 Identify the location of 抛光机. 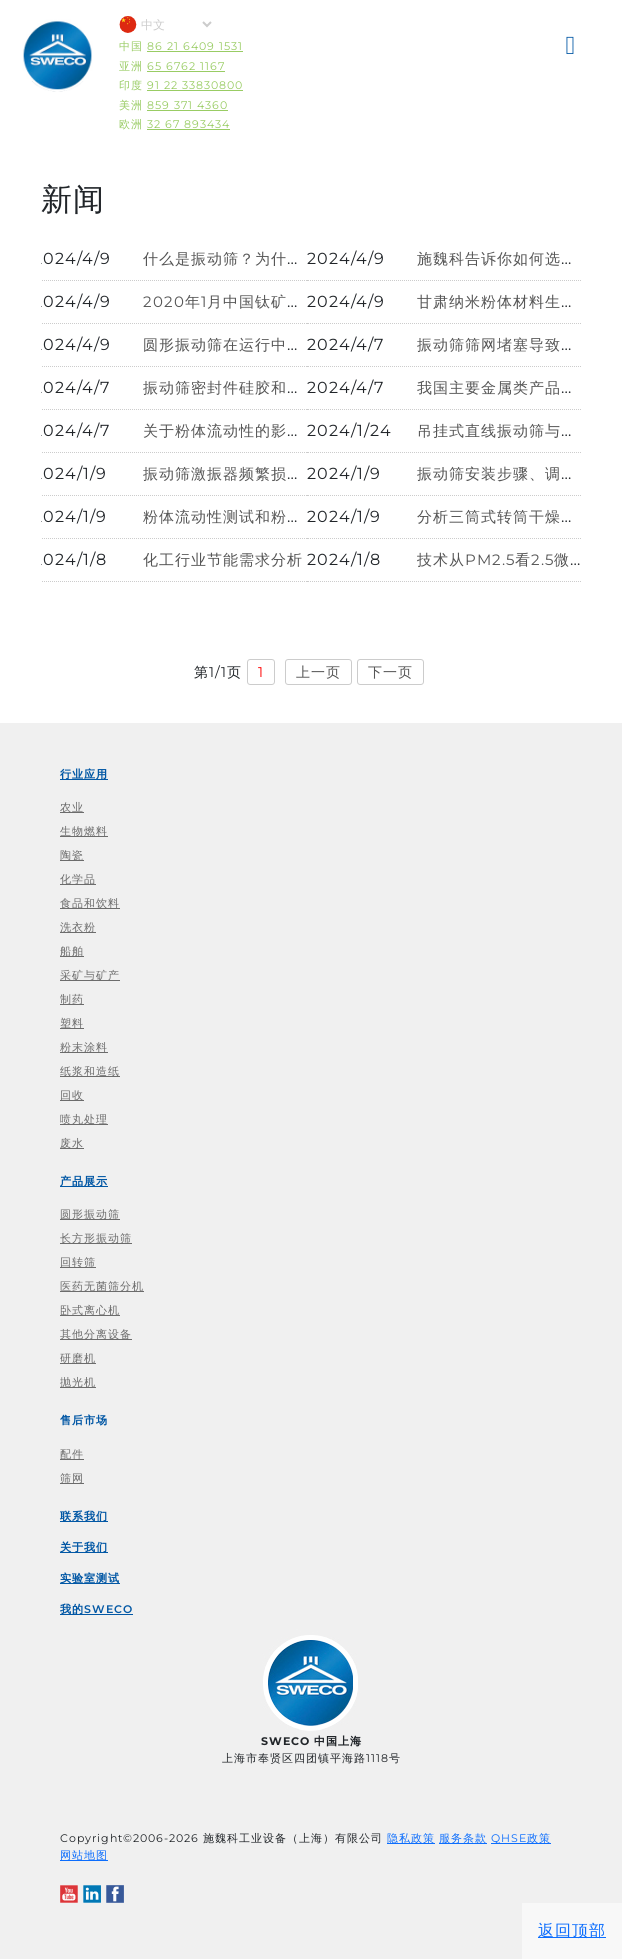
(78, 1382).